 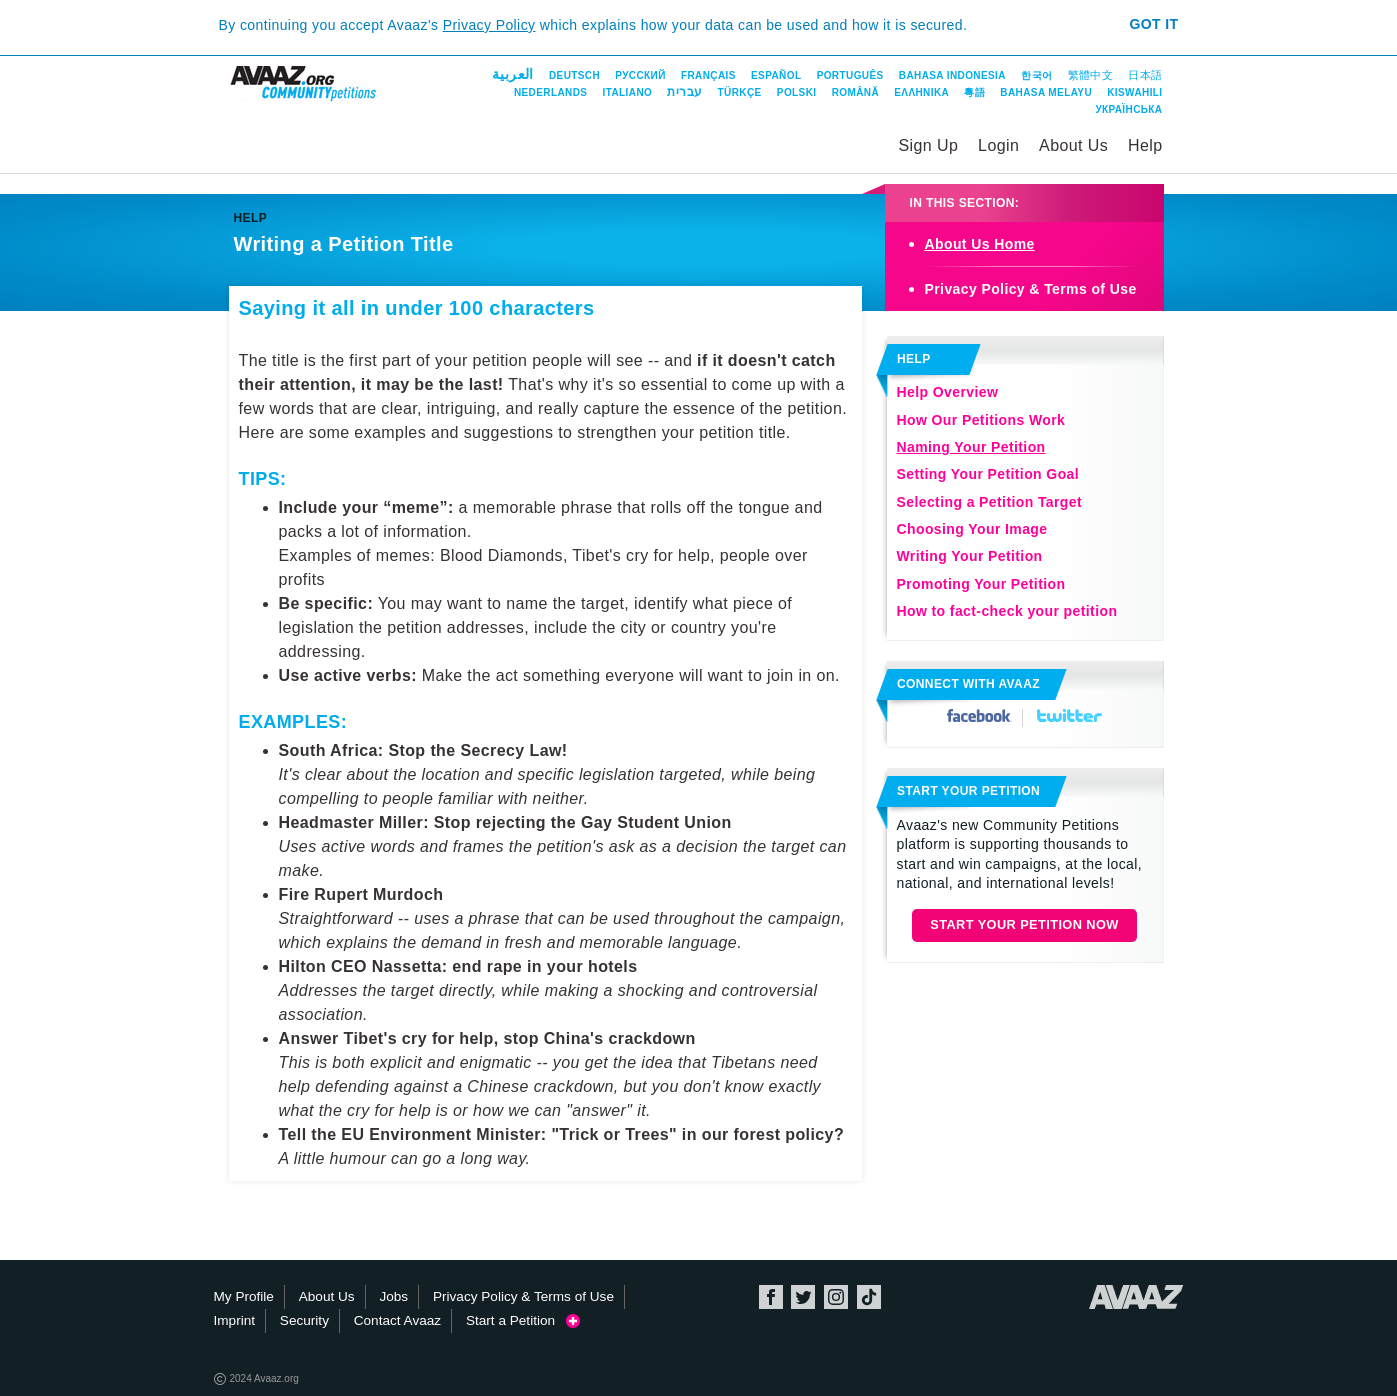 What do you see at coordinates (929, 145) in the screenshot?
I see `Sign Up` at bounding box center [929, 145].